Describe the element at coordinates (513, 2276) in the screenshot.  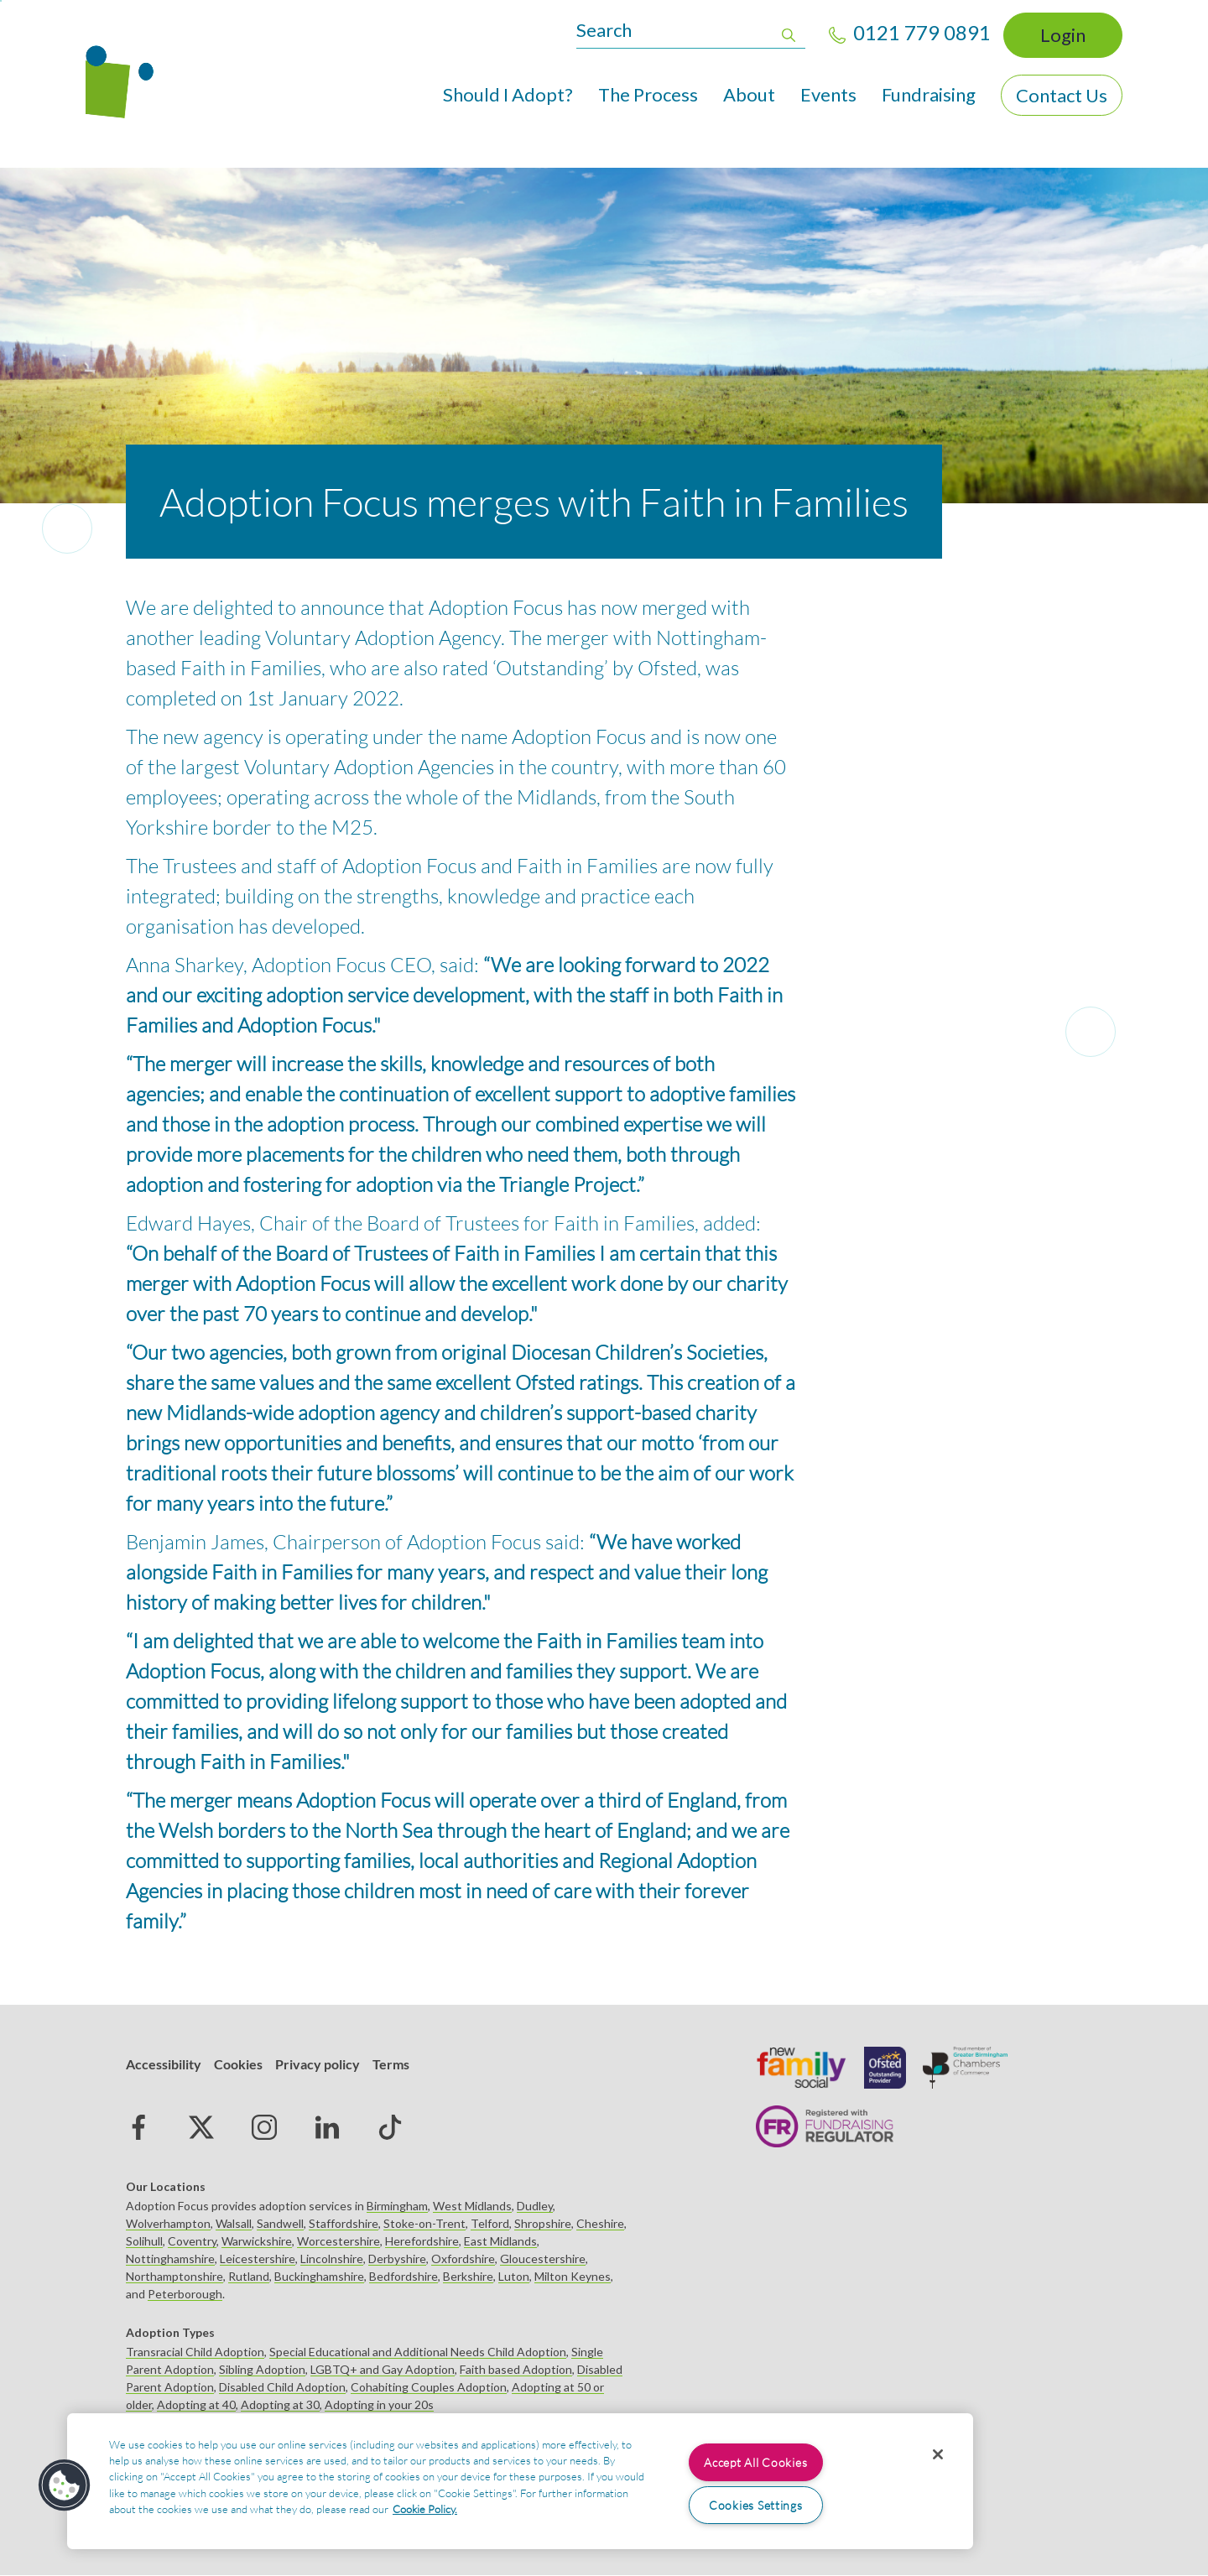
I see `Luton` at that location.